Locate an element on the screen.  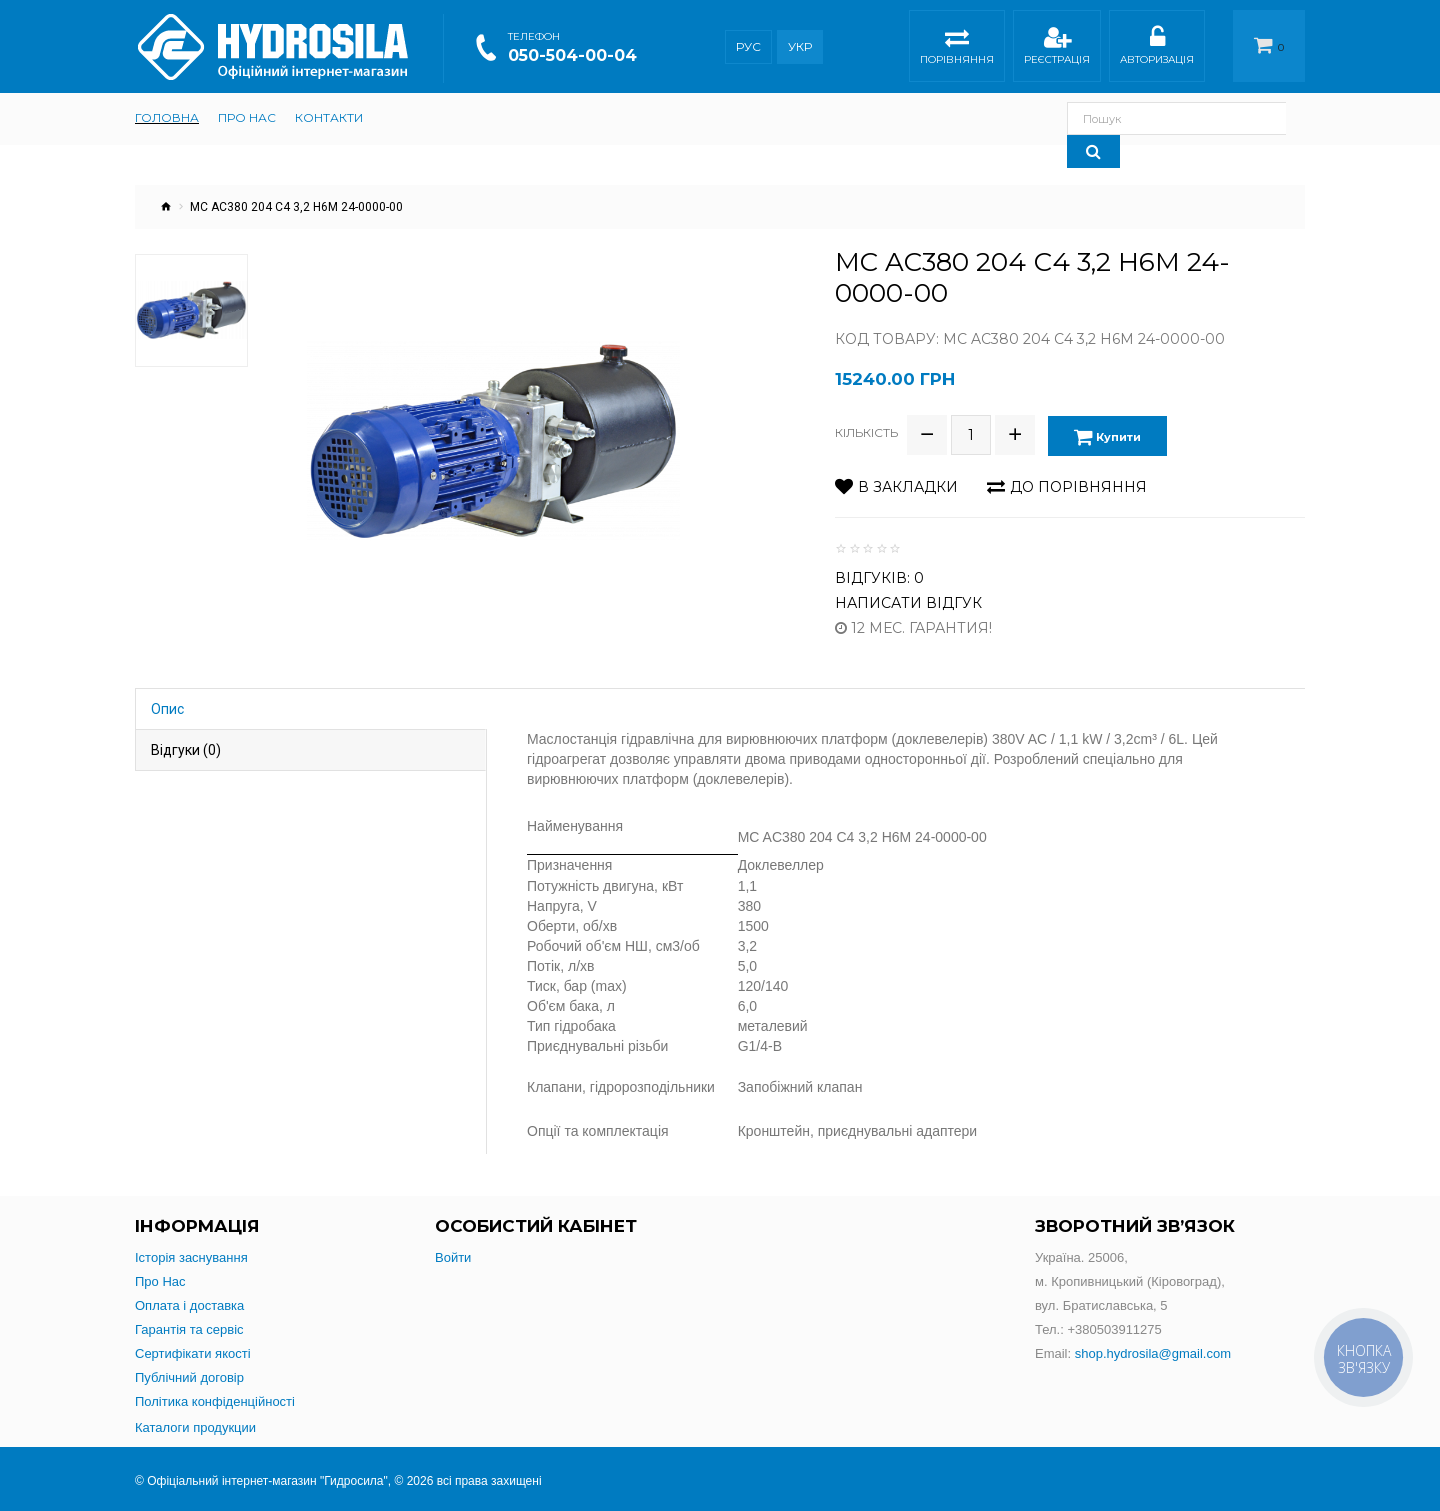
Україна. 25006,м. Кропивницький (Кіровоград),вул. Братиславська, 5 is located at coordinates (1130, 1278).